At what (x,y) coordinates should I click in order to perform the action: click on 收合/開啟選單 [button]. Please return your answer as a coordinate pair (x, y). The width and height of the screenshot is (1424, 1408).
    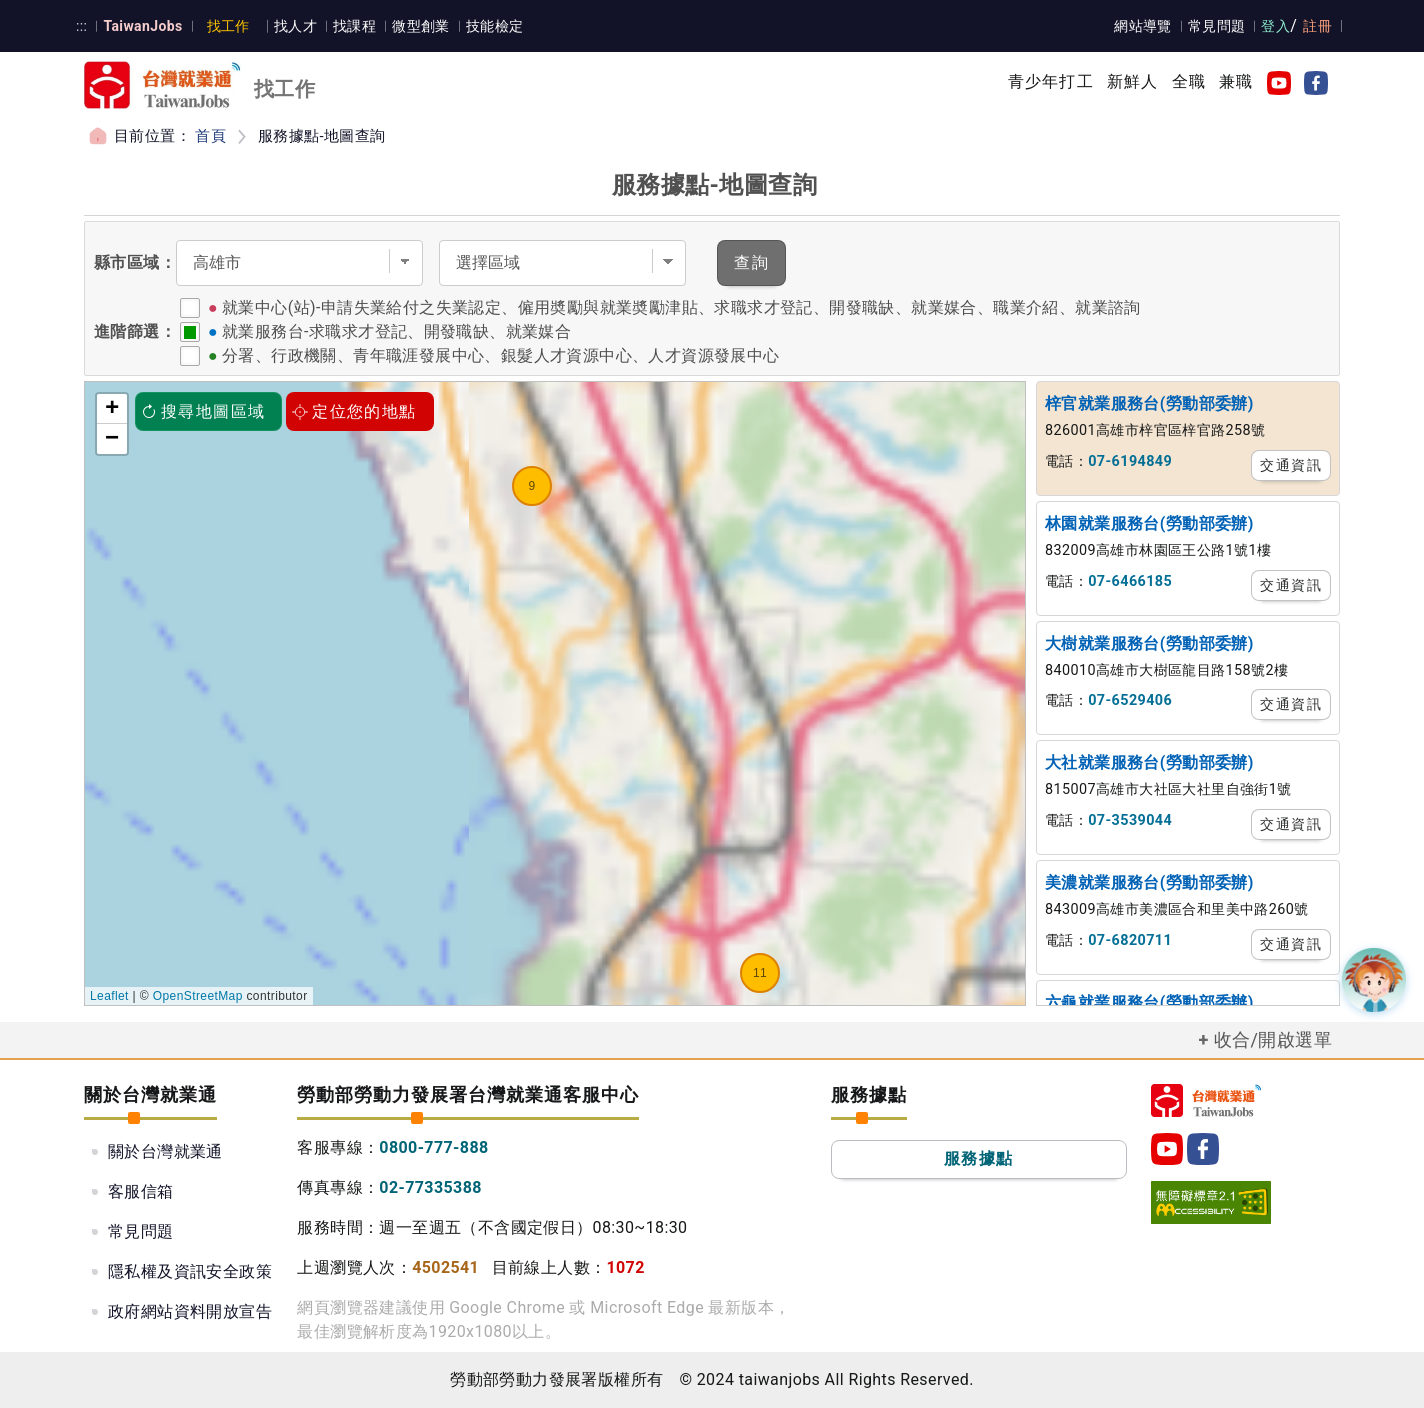
    Looking at the image, I should click on (1273, 1039).